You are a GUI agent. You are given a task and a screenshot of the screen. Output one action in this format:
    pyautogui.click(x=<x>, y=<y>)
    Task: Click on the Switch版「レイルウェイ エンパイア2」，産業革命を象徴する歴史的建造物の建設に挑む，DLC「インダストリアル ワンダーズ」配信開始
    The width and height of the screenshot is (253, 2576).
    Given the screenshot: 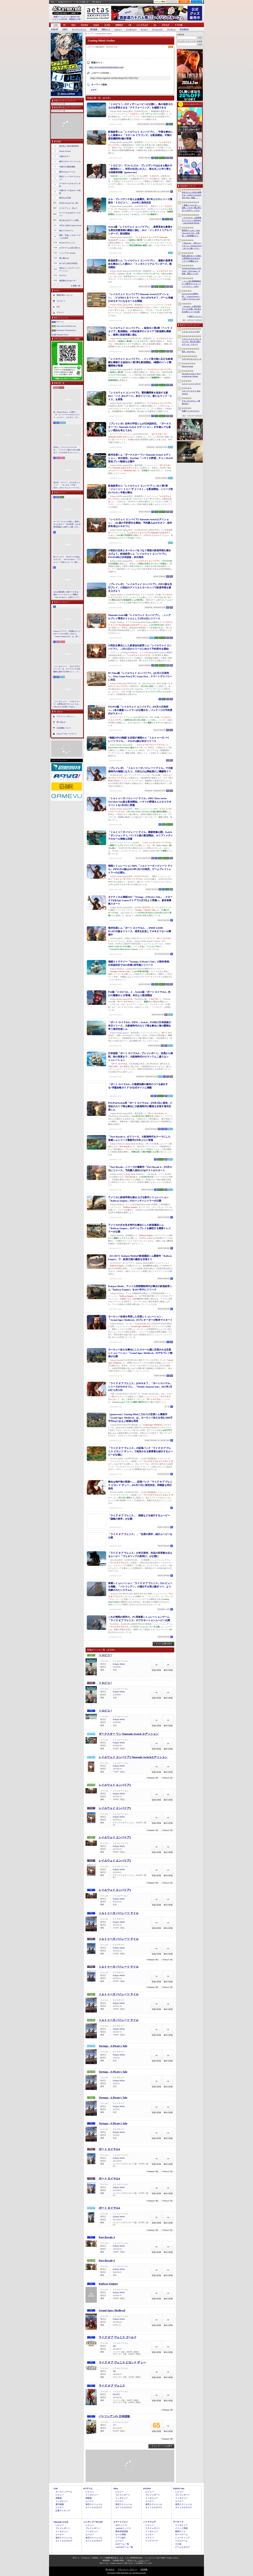 What is the action you would take?
    pyautogui.click(x=140, y=230)
    